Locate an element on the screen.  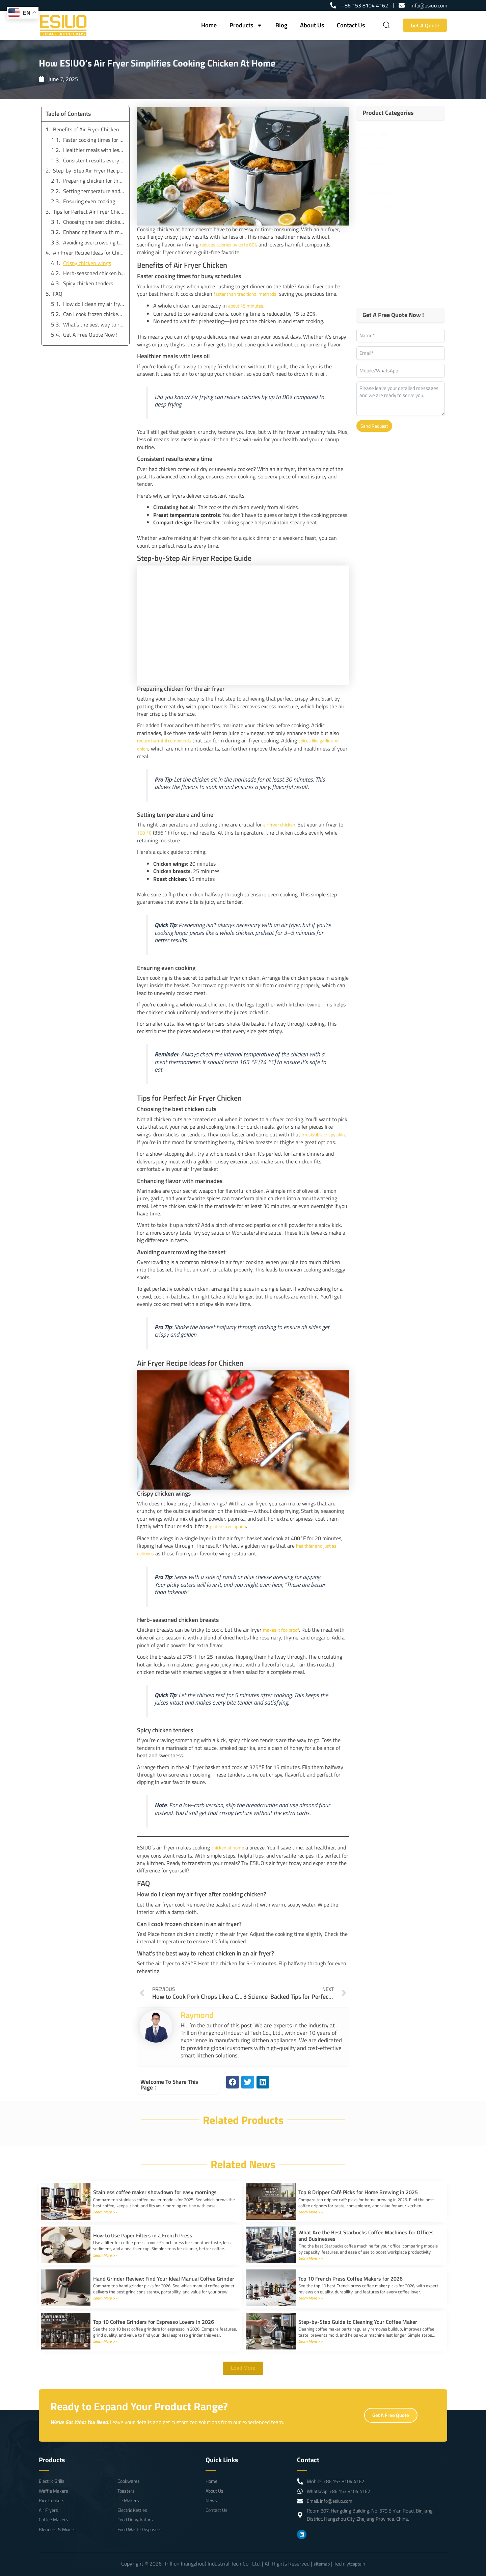
Air Fryer Recipe Ideas for Chicken is located at coordinates (89, 252).